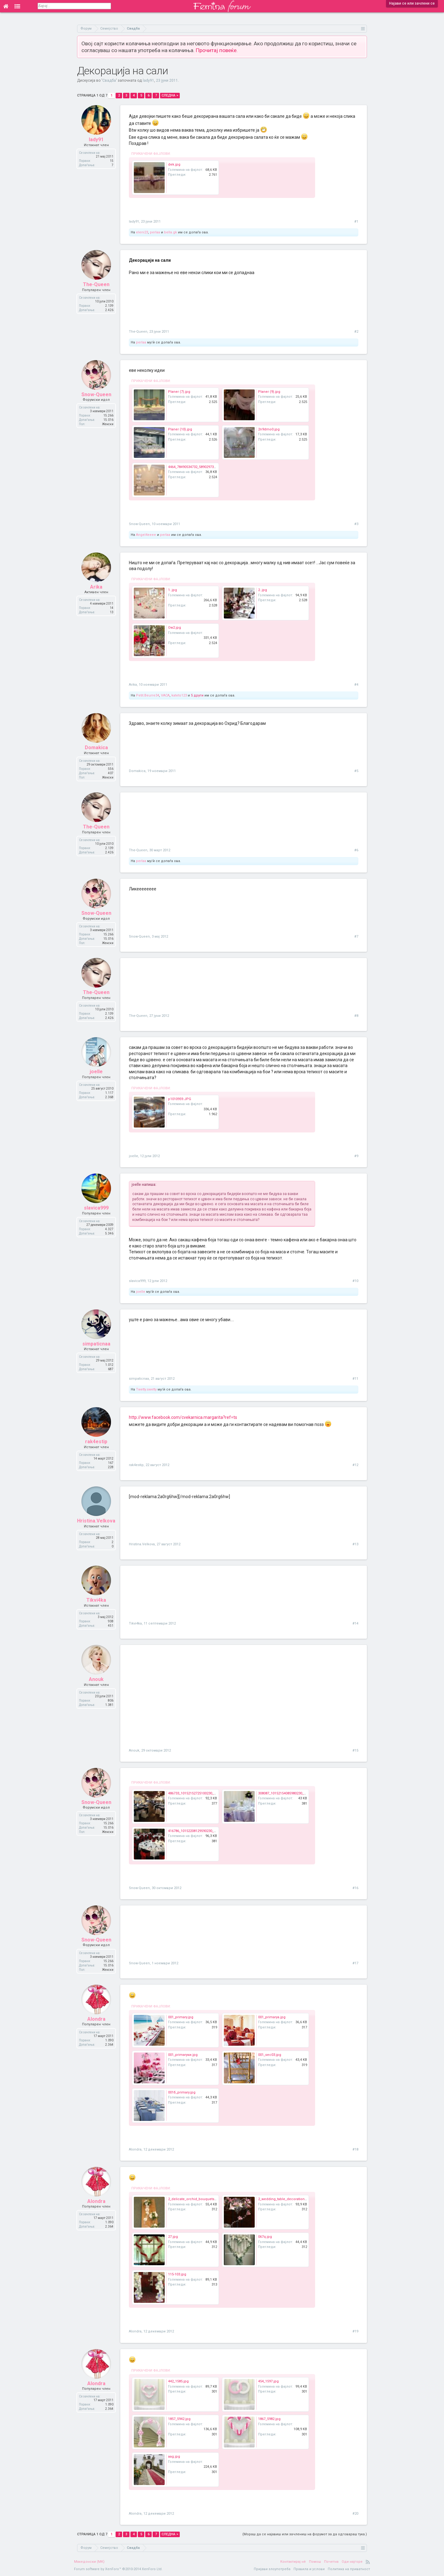 This screenshot has width=444, height=2576. What do you see at coordinates (356, 332) in the screenshot?
I see `#2` at bounding box center [356, 332].